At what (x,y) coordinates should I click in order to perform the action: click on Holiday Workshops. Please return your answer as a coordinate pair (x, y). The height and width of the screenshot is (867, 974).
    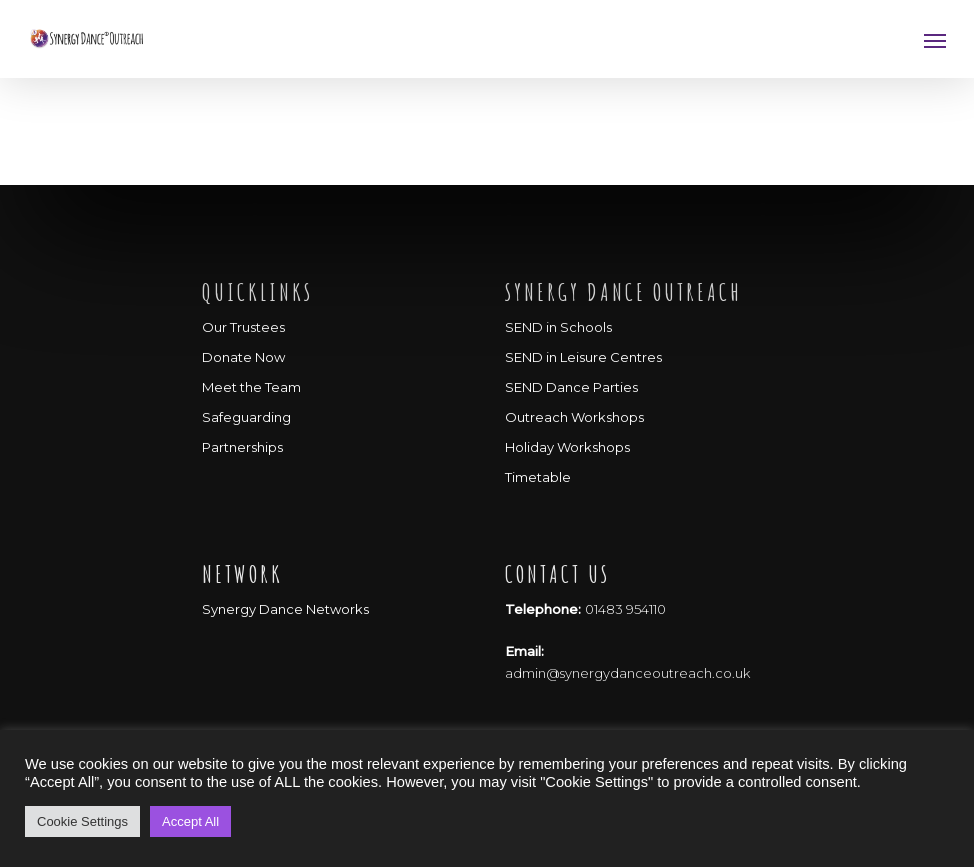
    Looking at the image, I should click on (567, 447).